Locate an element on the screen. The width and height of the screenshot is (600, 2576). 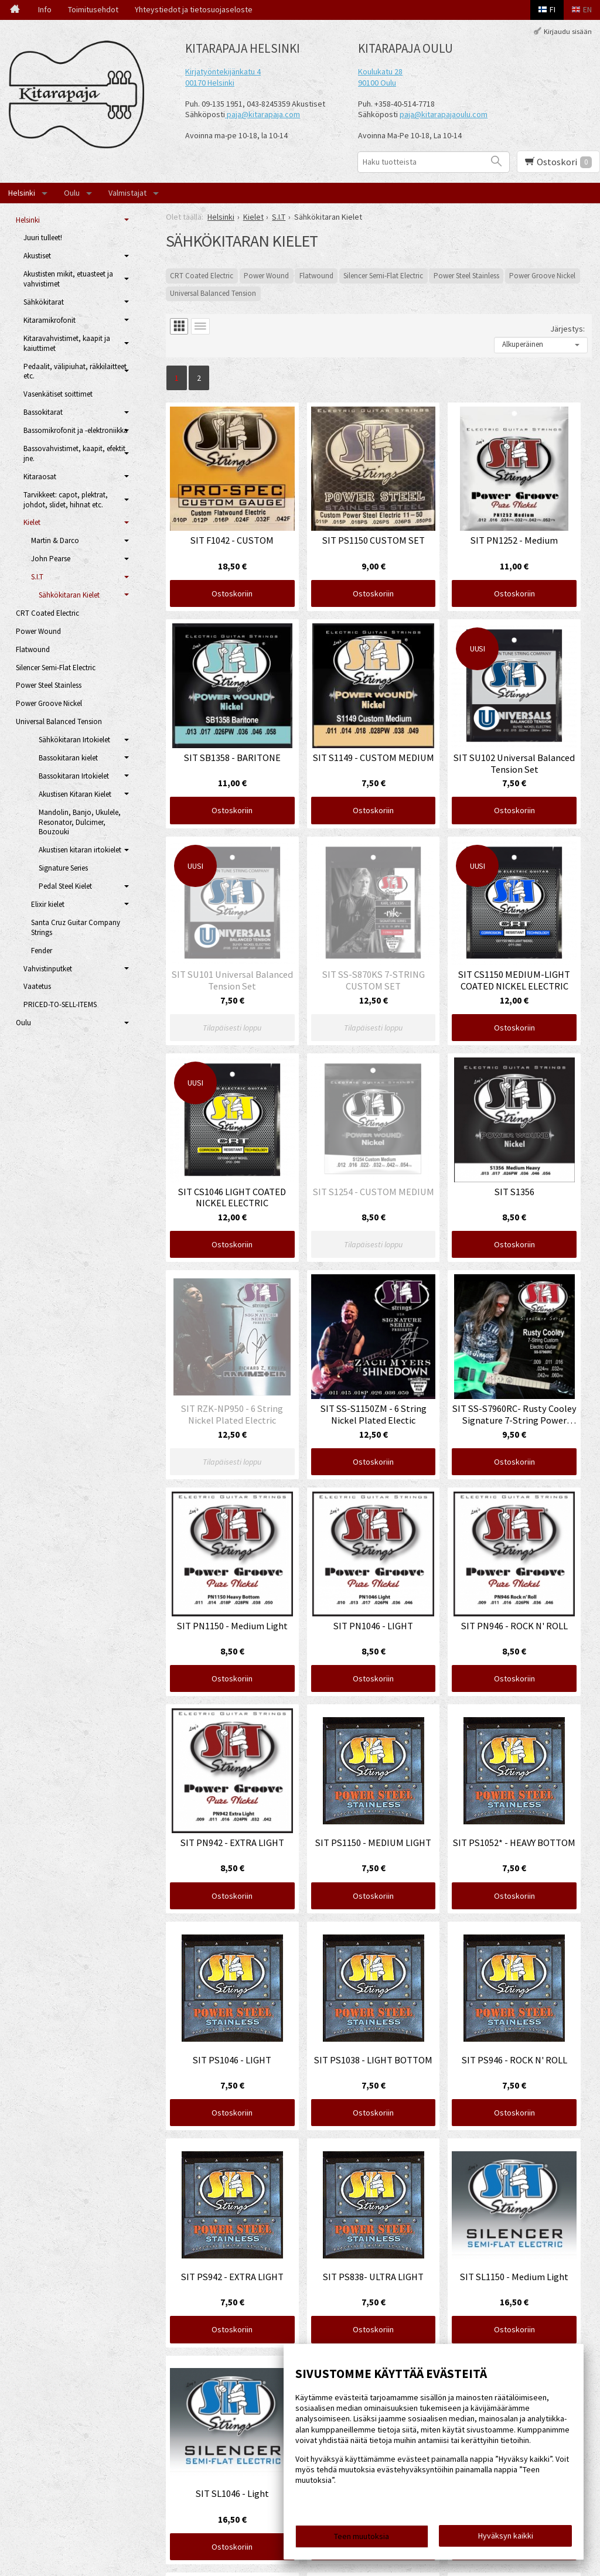
Sähkökitaran Kielet is located at coordinates (69, 595).